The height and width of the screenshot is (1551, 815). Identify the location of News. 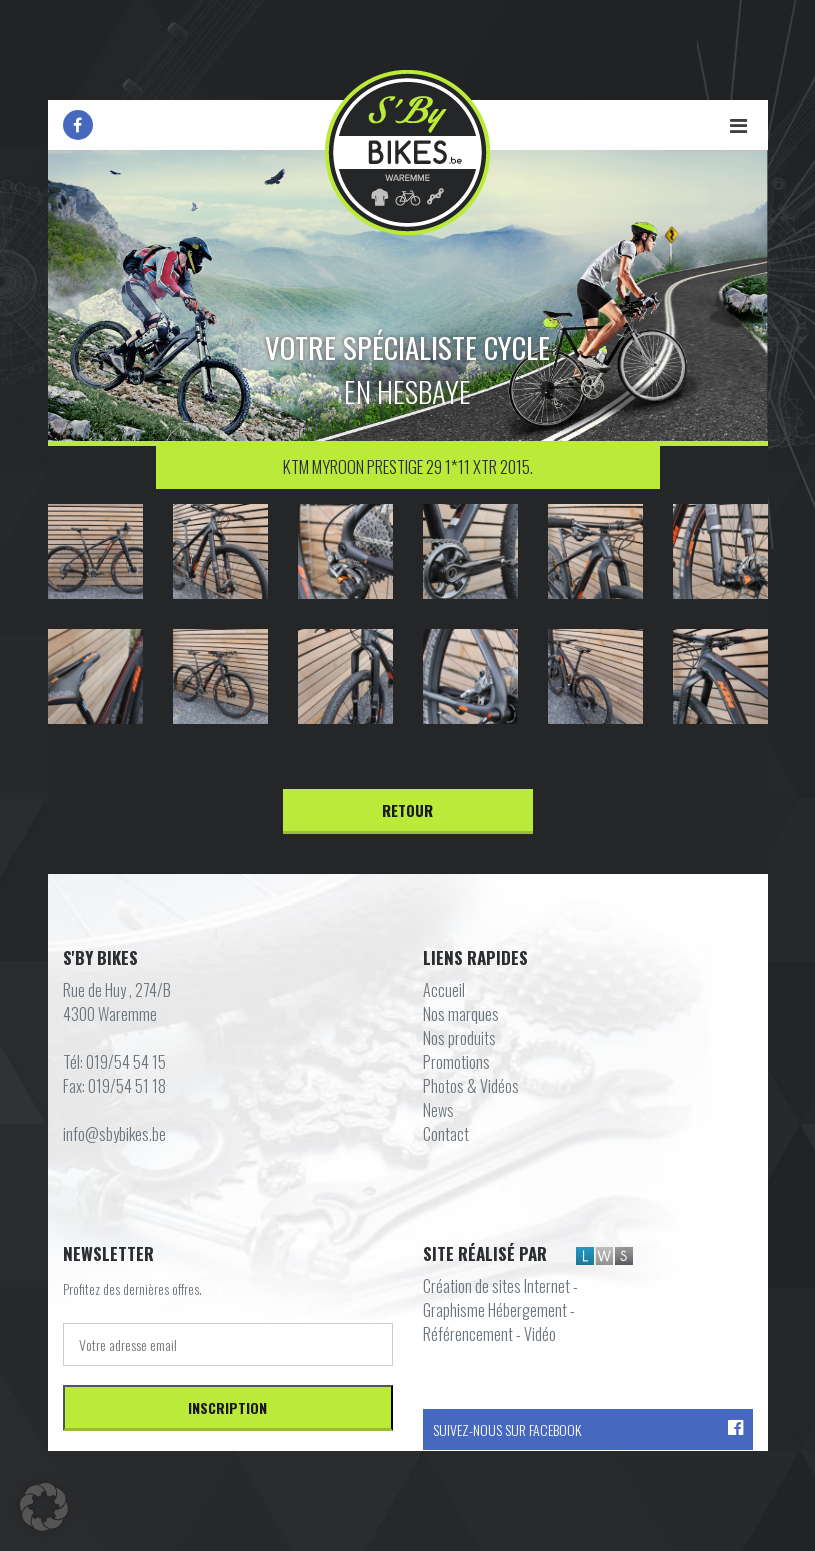
(438, 1110).